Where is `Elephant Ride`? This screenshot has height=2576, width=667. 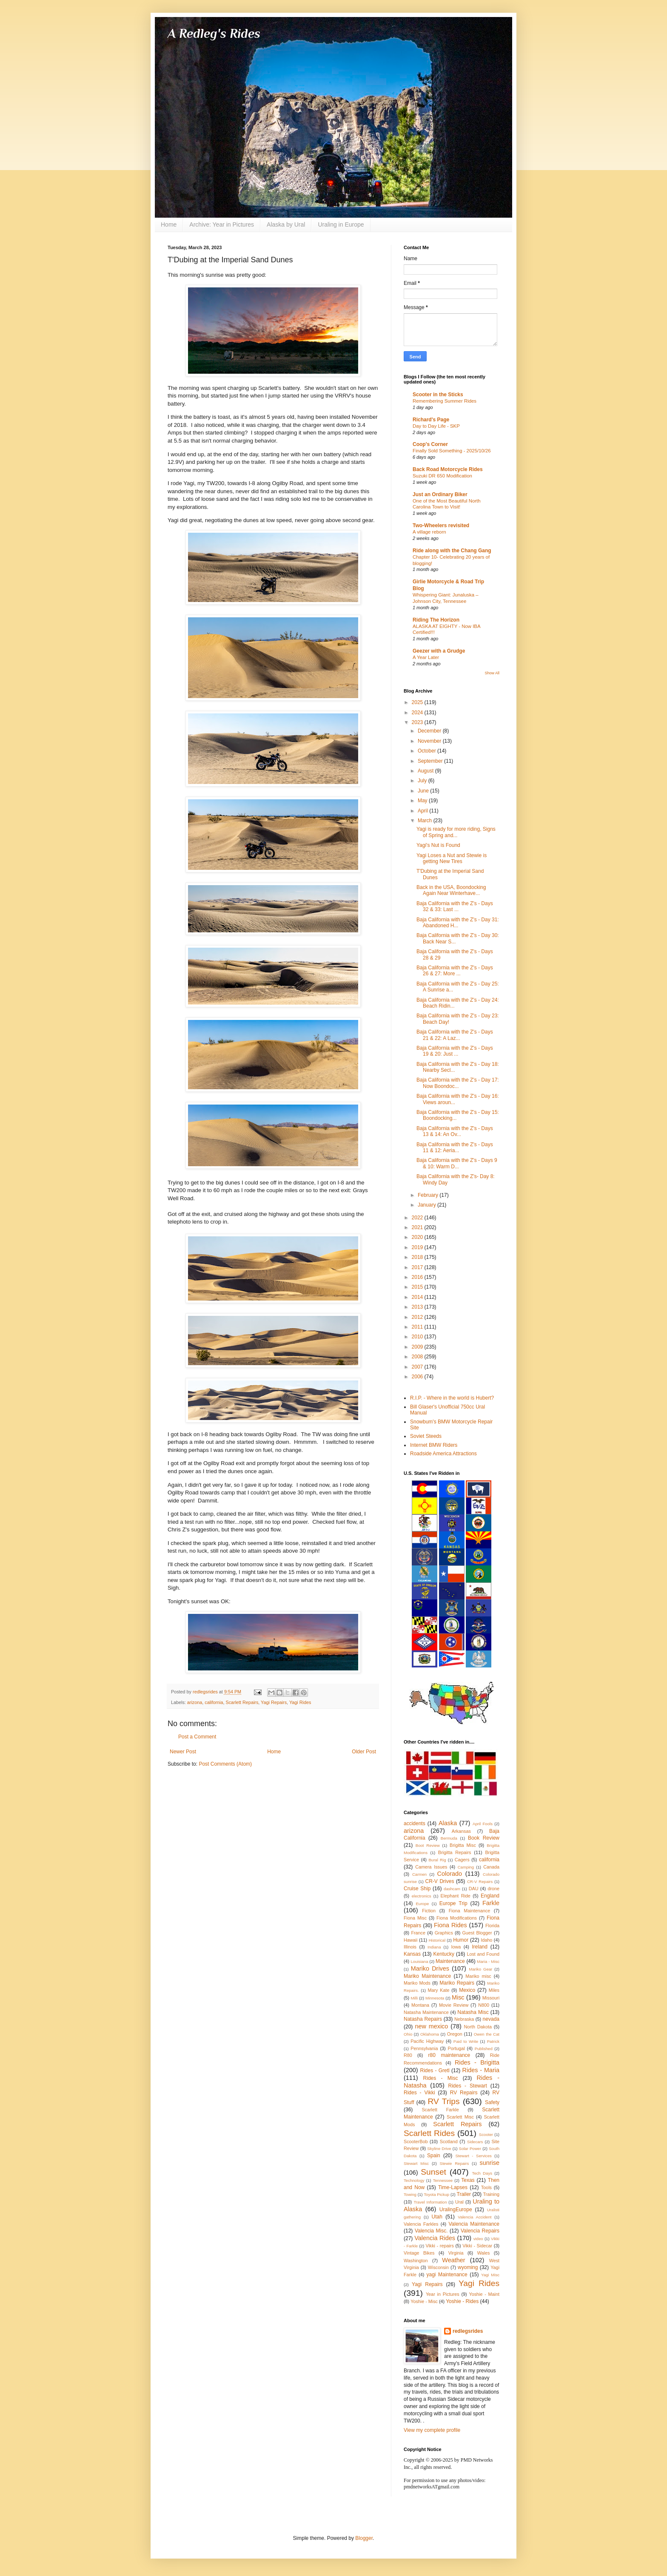
Elephant Ride is located at coordinates (455, 1895).